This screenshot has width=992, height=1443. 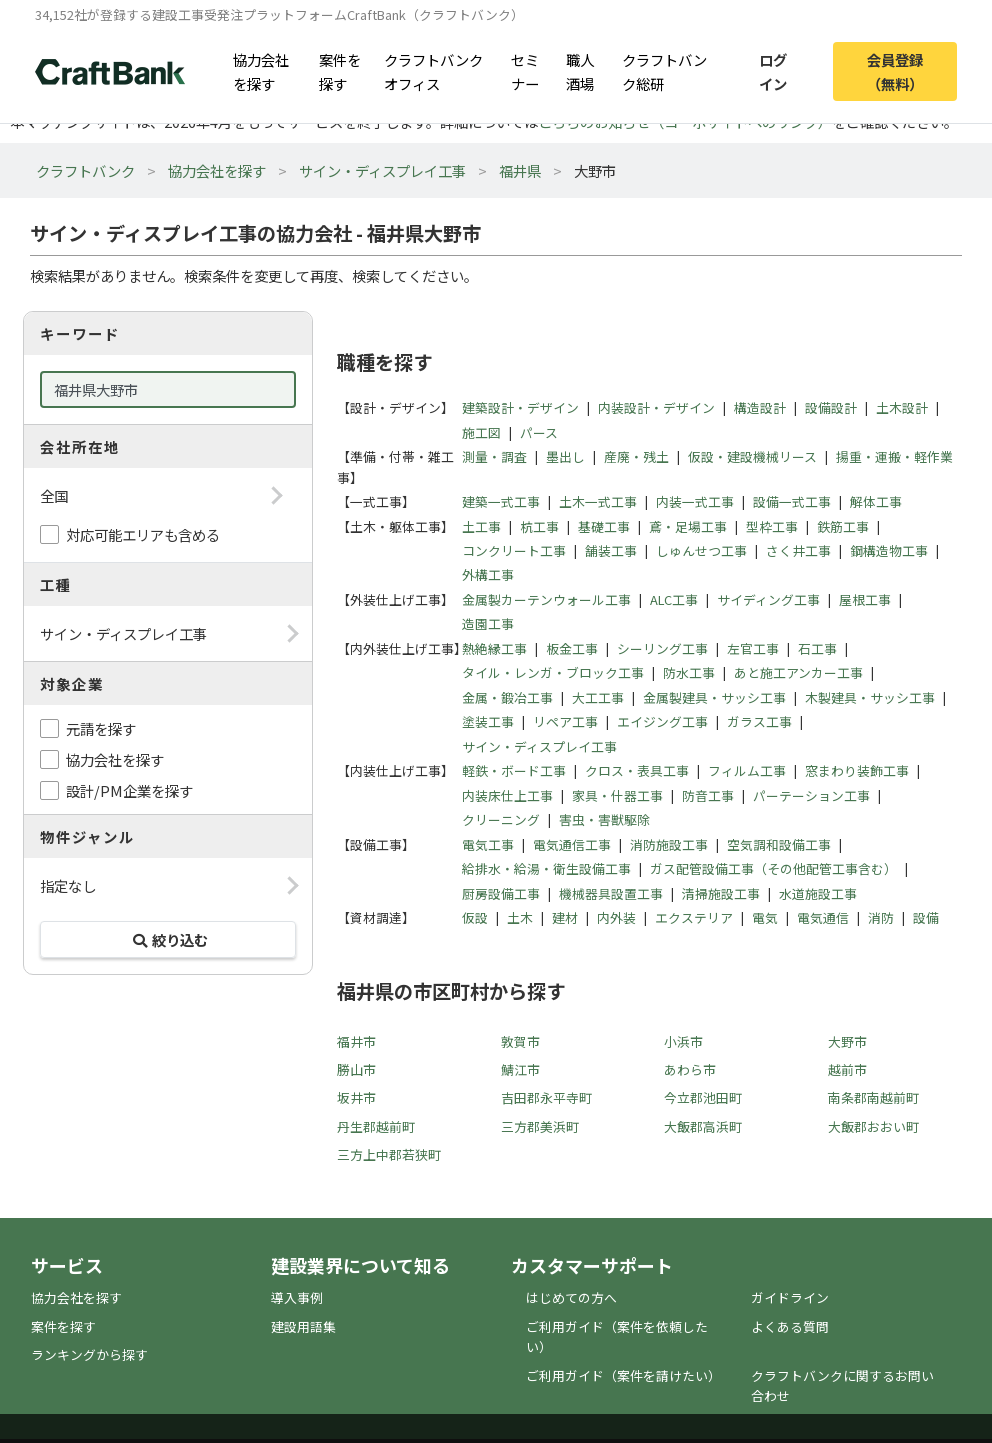 I want to click on 土木一式工事, so click(x=598, y=501).